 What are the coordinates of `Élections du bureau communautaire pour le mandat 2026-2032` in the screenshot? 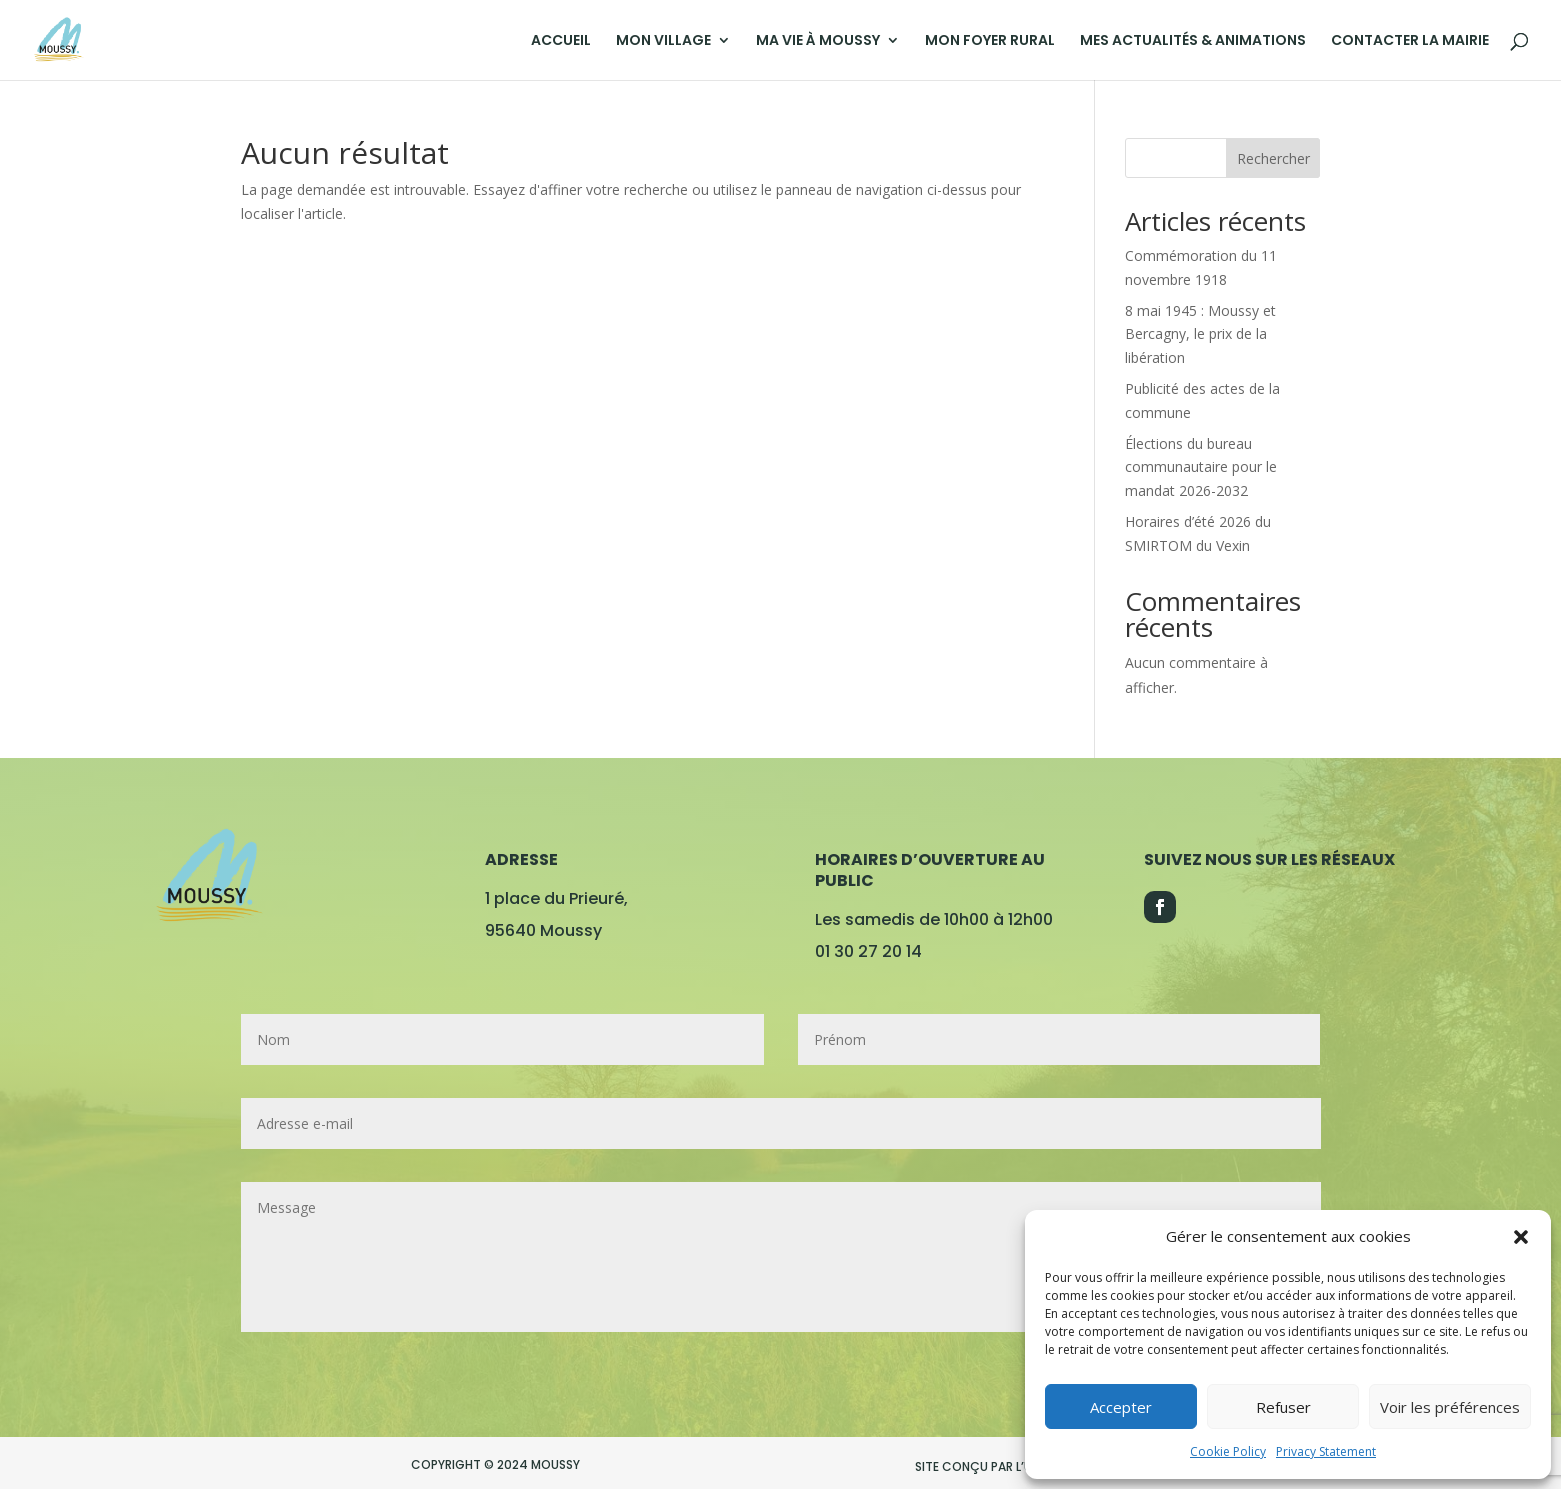 It's located at (1201, 467).